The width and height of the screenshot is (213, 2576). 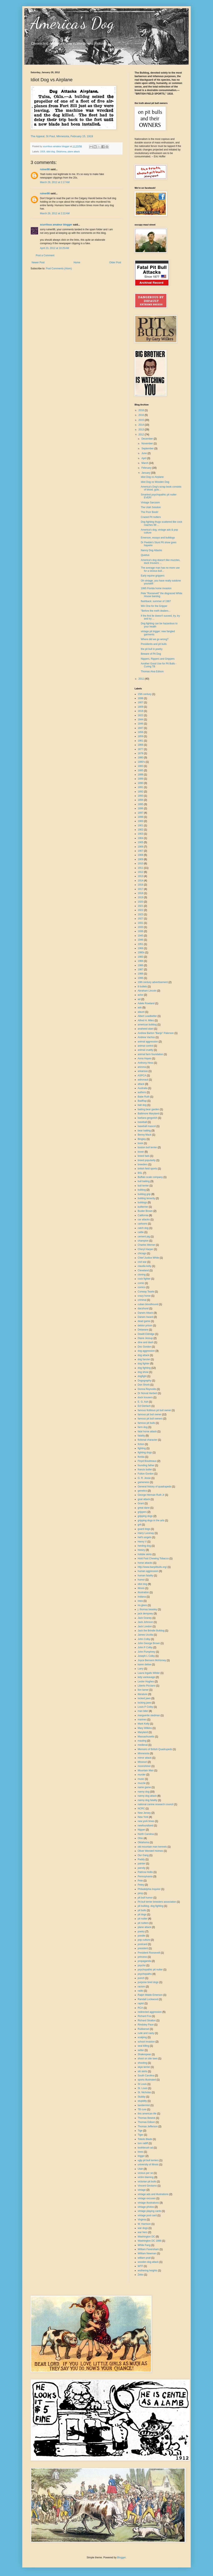 I want to click on moonshiner, so click(x=144, y=1766).